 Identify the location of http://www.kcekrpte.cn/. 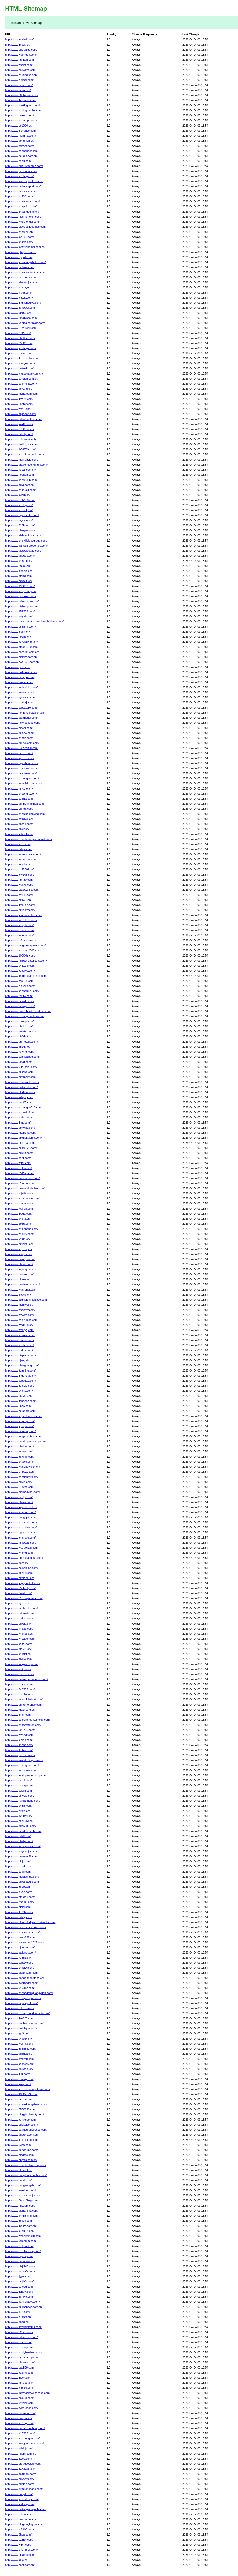
(19, 1021).